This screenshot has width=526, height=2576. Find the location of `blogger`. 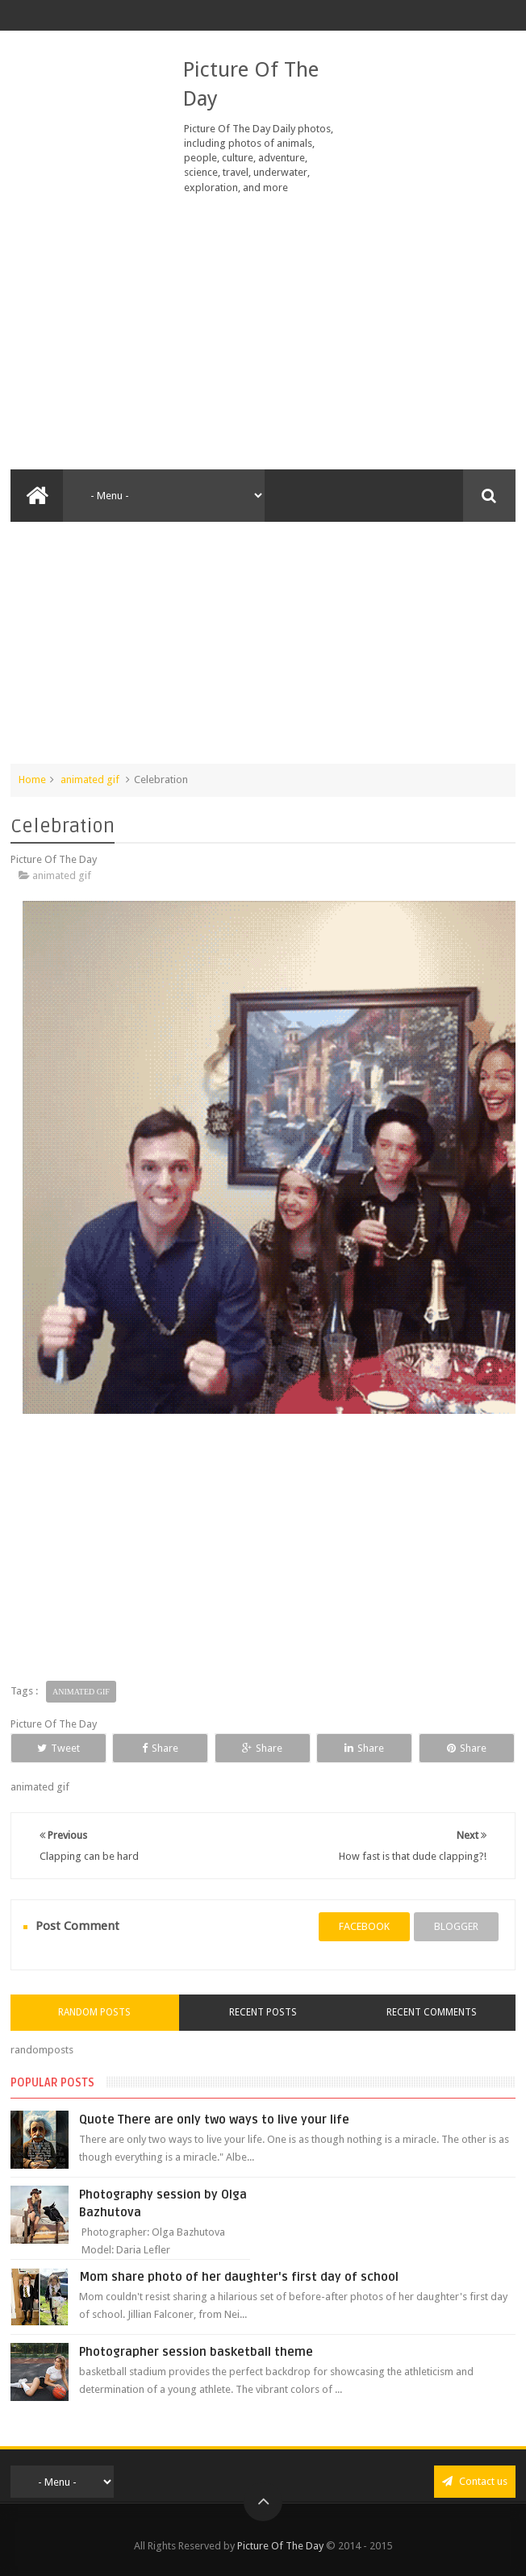

blogger is located at coordinates (456, 1926).